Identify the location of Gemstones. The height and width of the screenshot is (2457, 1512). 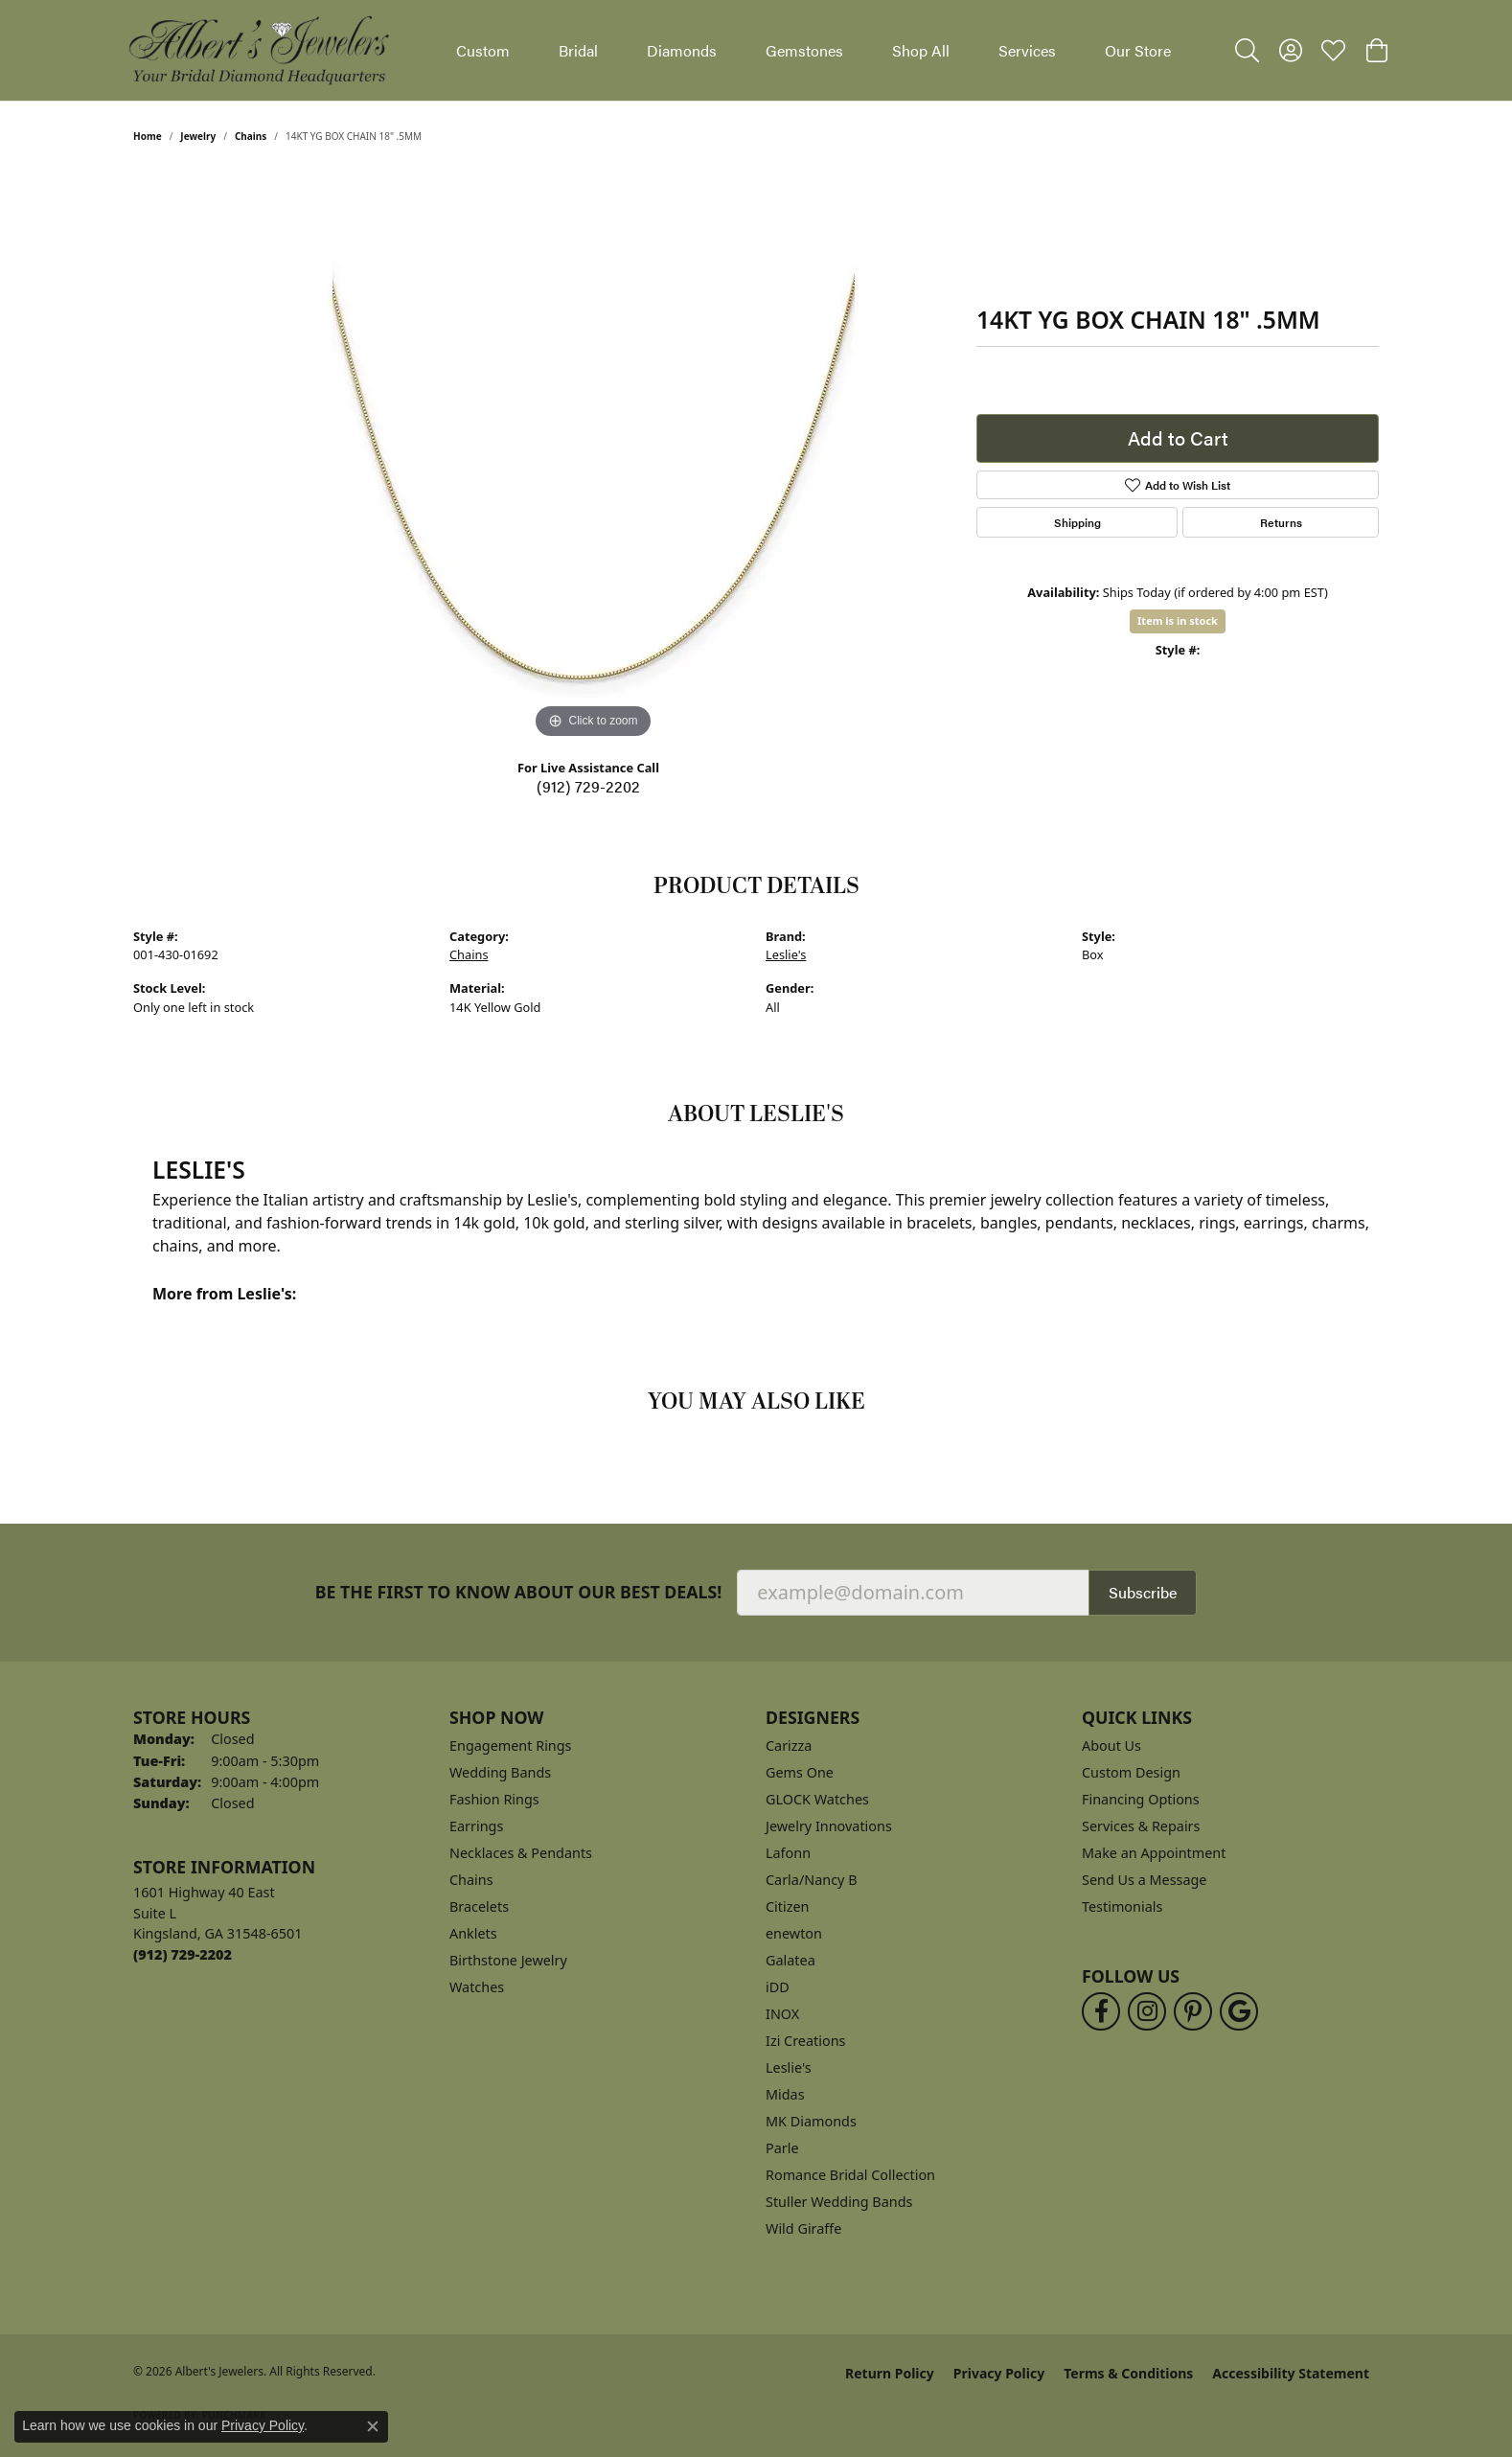
(804, 50).